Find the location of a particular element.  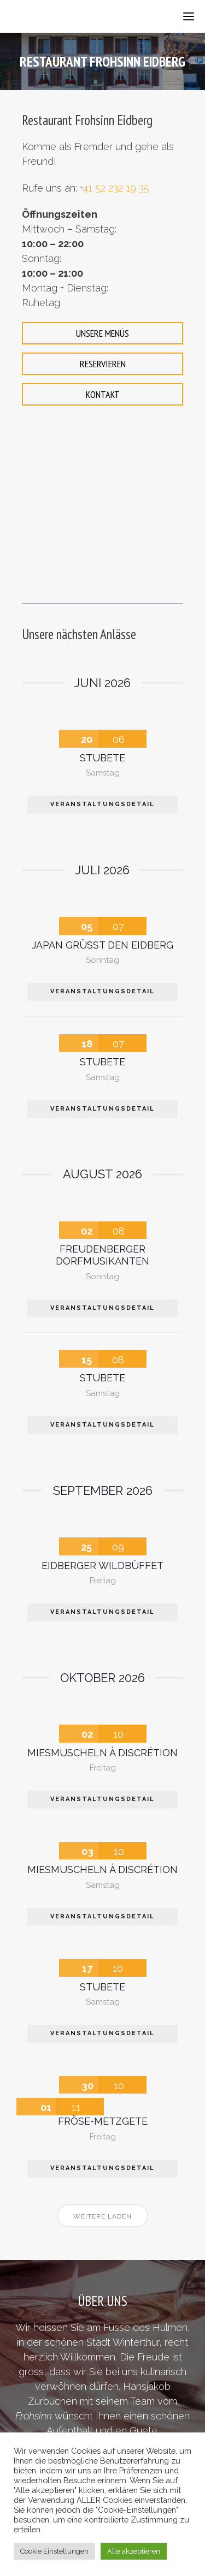

Alle akzeptieren [button] is located at coordinates (133, 2551).